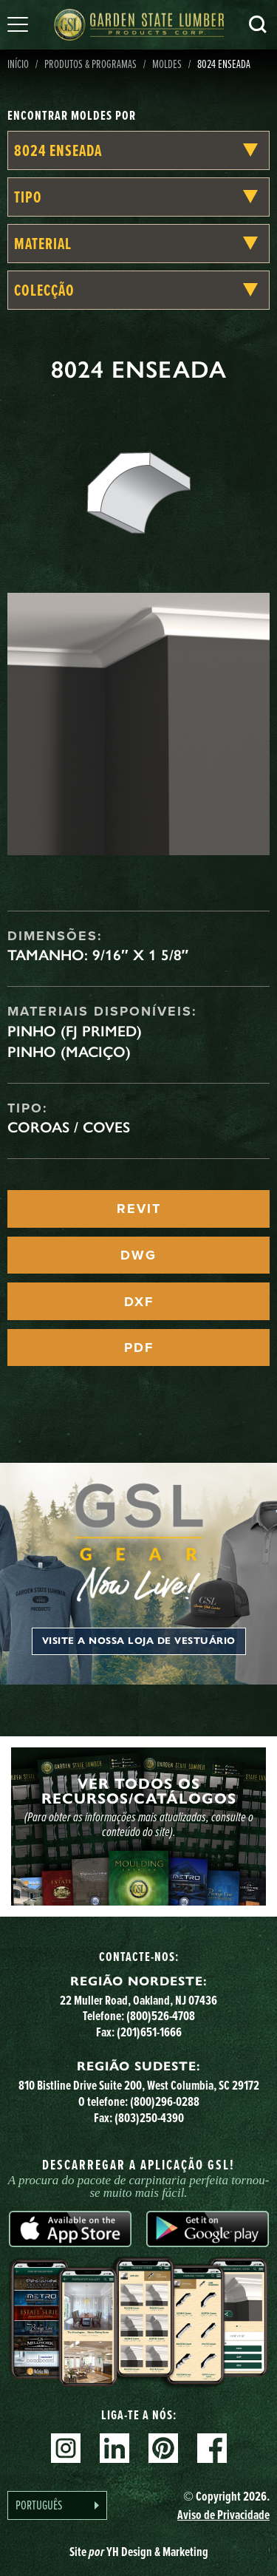  What do you see at coordinates (163, 2448) in the screenshot?
I see `Pinterest` at bounding box center [163, 2448].